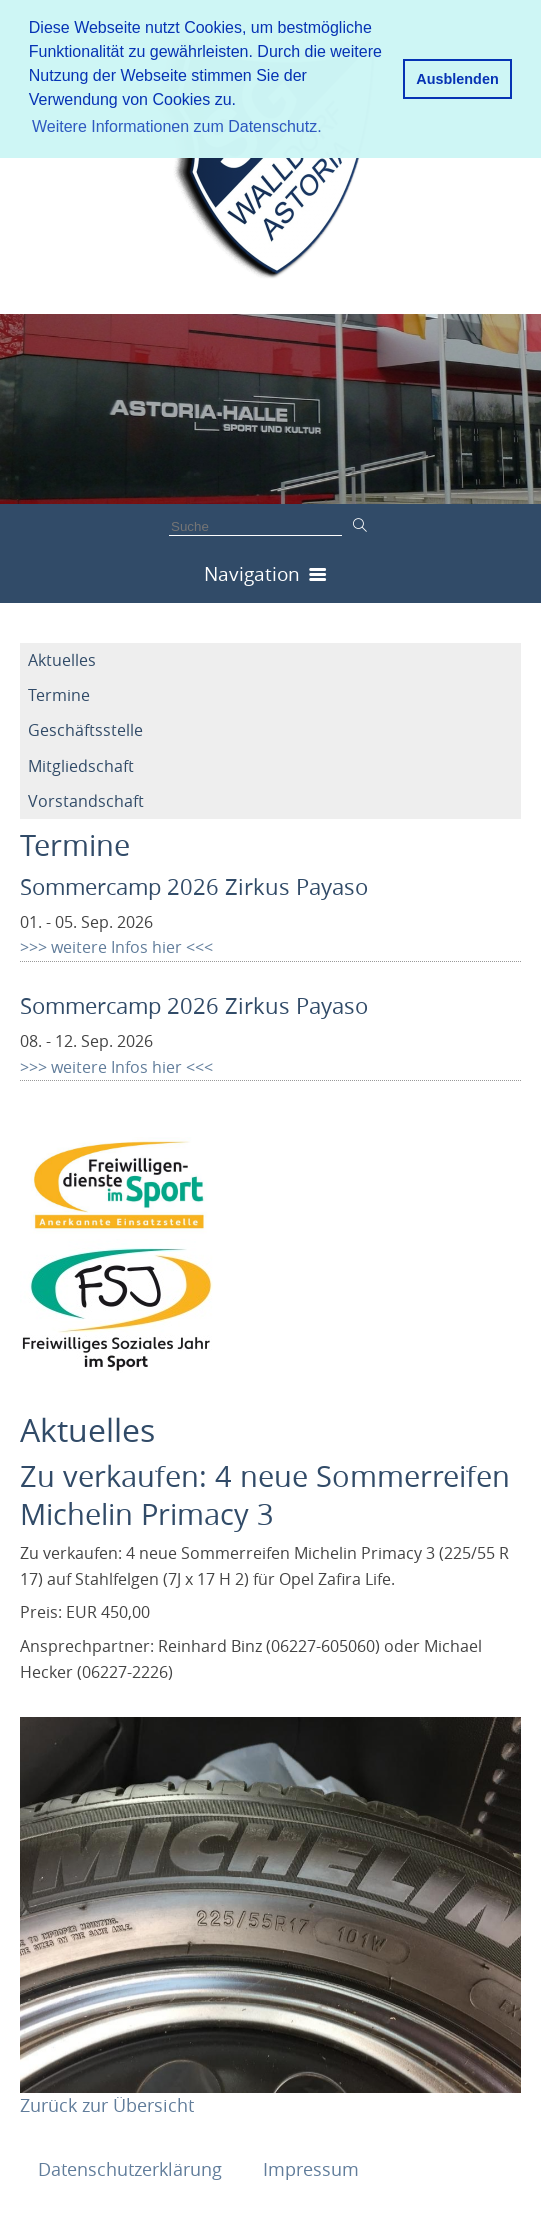  What do you see at coordinates (116, 947) in the screenshot?
I see `>>> weitere Infos hier <<<` at bounding box center [116, 947].